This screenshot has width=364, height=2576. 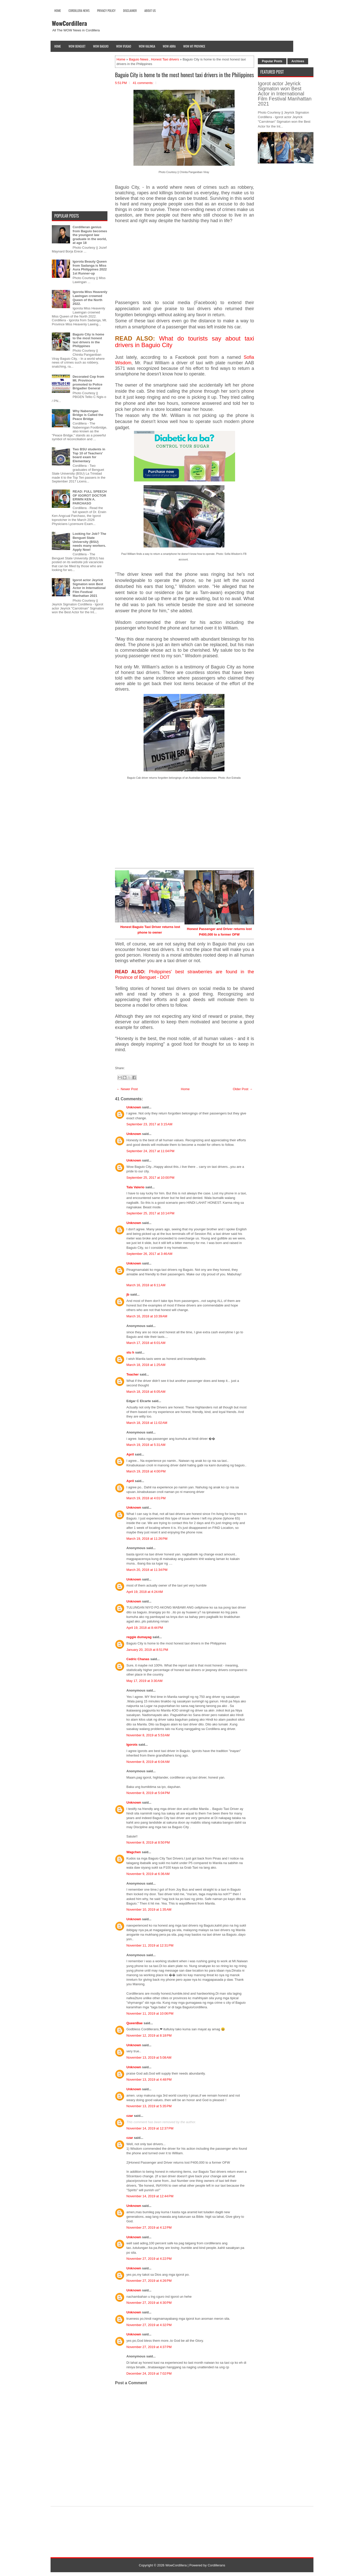 What do you see at coordinates (146, 1538) in the screenshot?
I see `March 19, 2018 at 11:26 PM` at bounding box center [146, 1538].